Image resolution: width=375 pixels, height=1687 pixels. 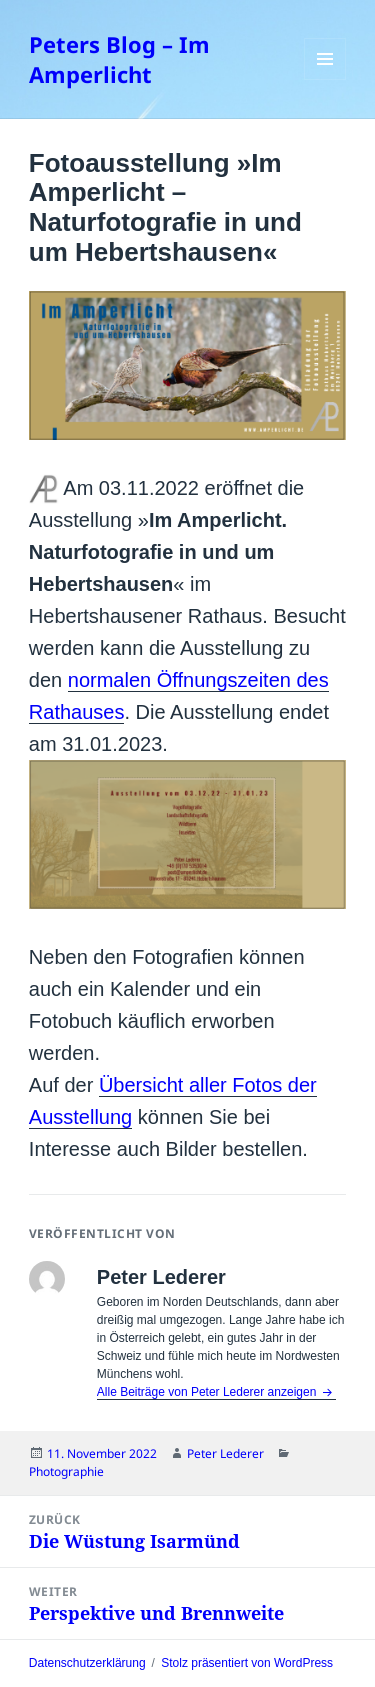 What do you see at coordinates (225, 1453) in the screenshot?
I see `Peter Lederer` at bounding box center [225, 1453].